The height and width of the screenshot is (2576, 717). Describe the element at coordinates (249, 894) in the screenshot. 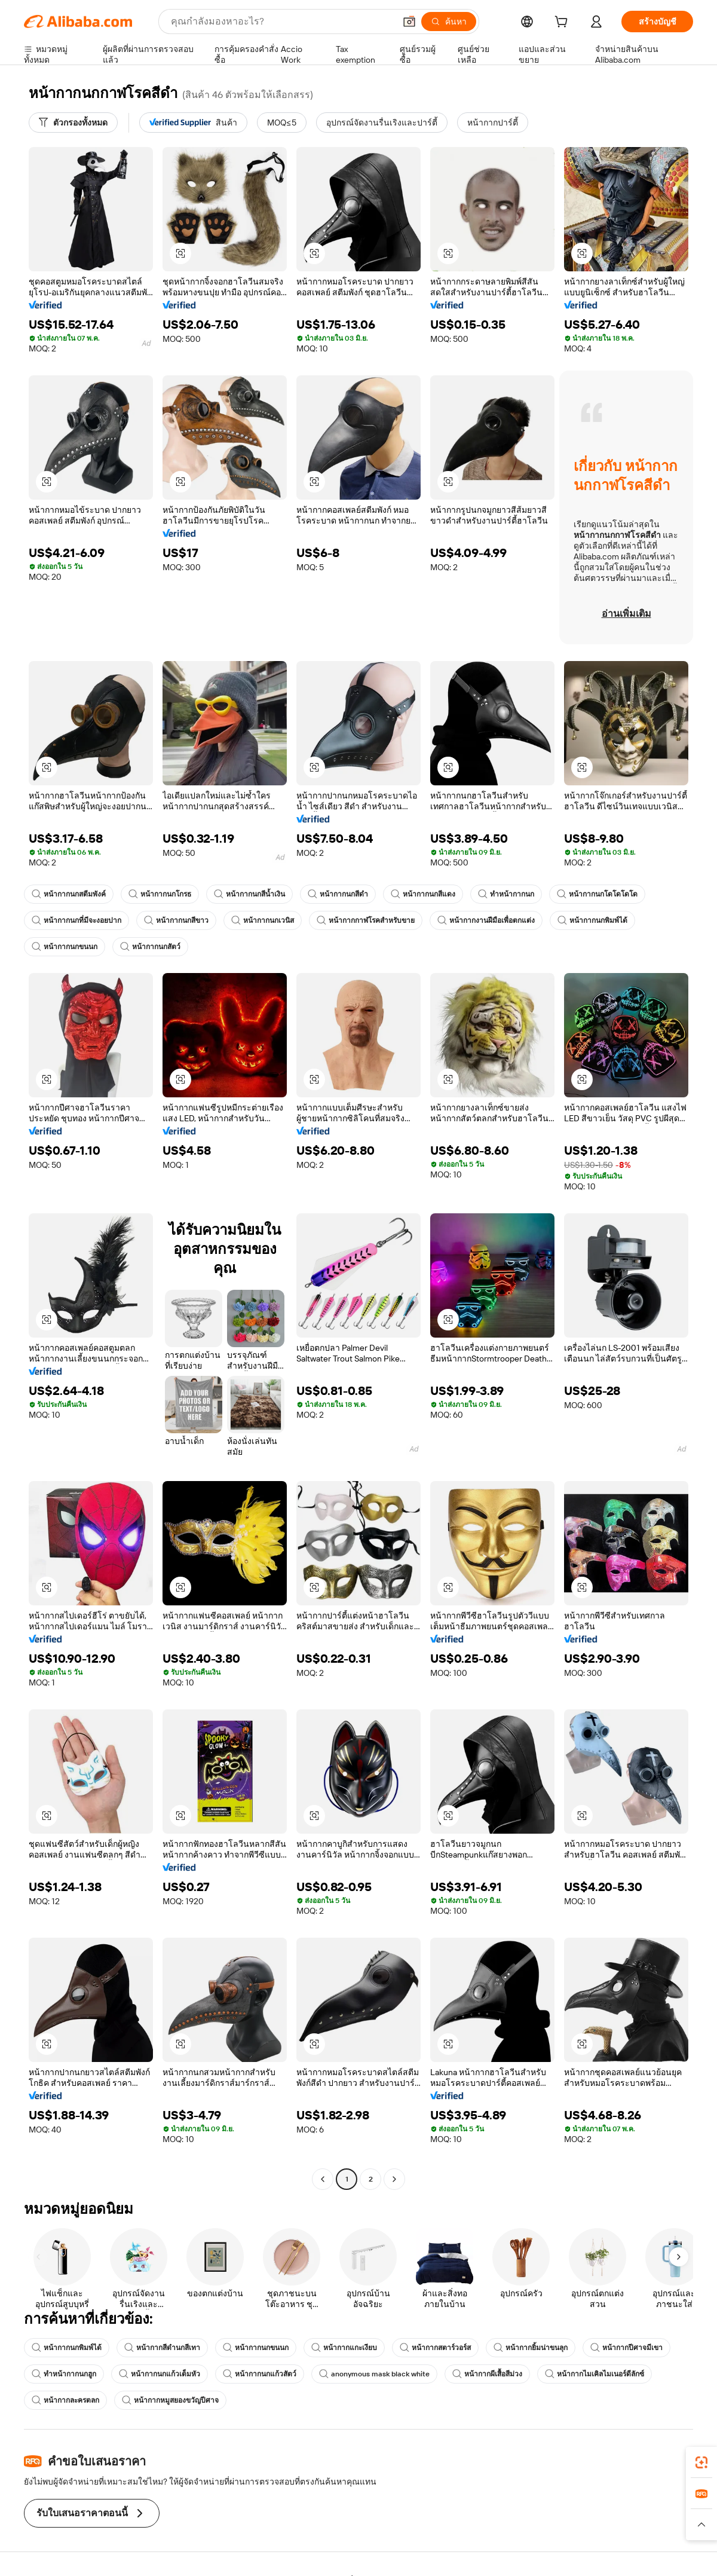

I see `หน้ากากนกสีน้ำเงิน` at that location.